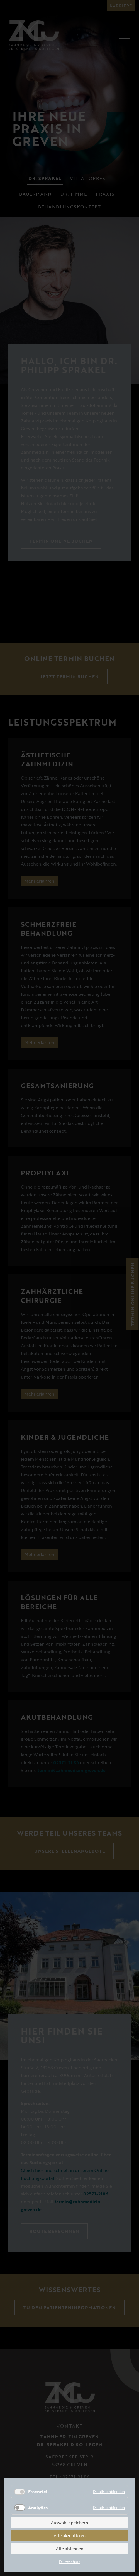  Describe the element at coordinates (69, 2523) in the screenshot. I see `Auswahl speichern` at that location.